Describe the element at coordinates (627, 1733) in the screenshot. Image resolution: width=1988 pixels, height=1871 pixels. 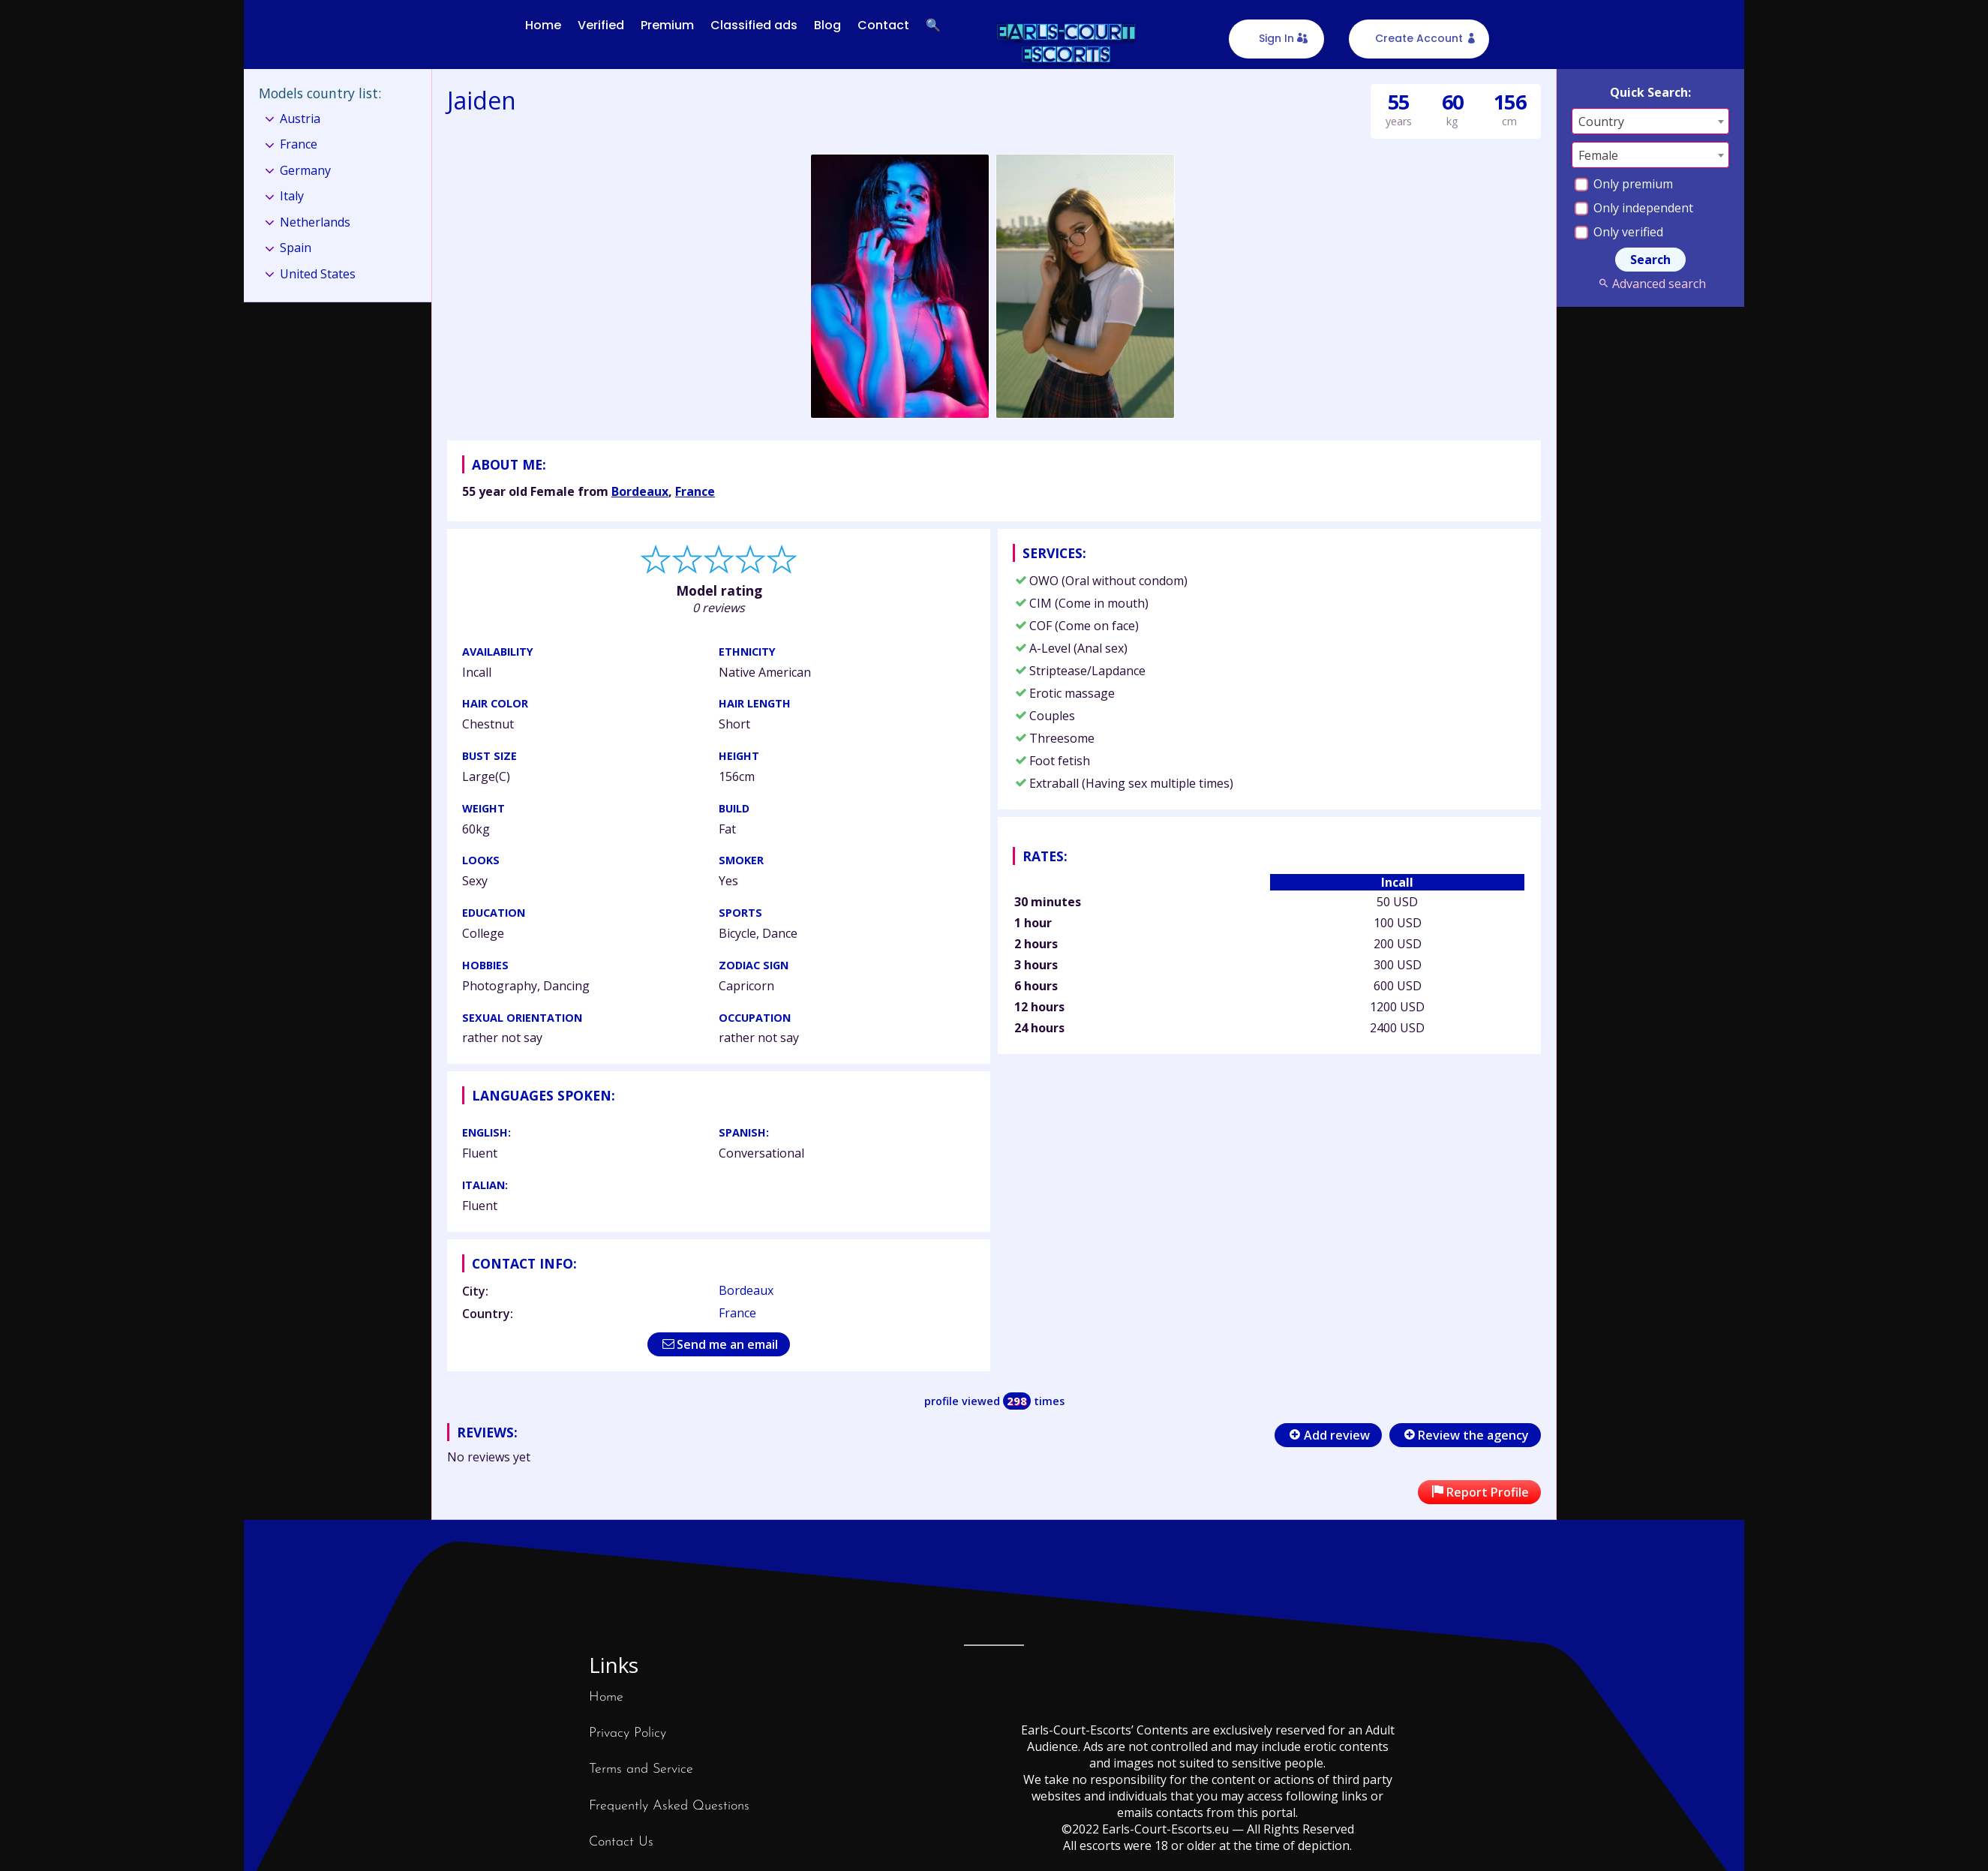
I see `Privacy Policy` at that location.